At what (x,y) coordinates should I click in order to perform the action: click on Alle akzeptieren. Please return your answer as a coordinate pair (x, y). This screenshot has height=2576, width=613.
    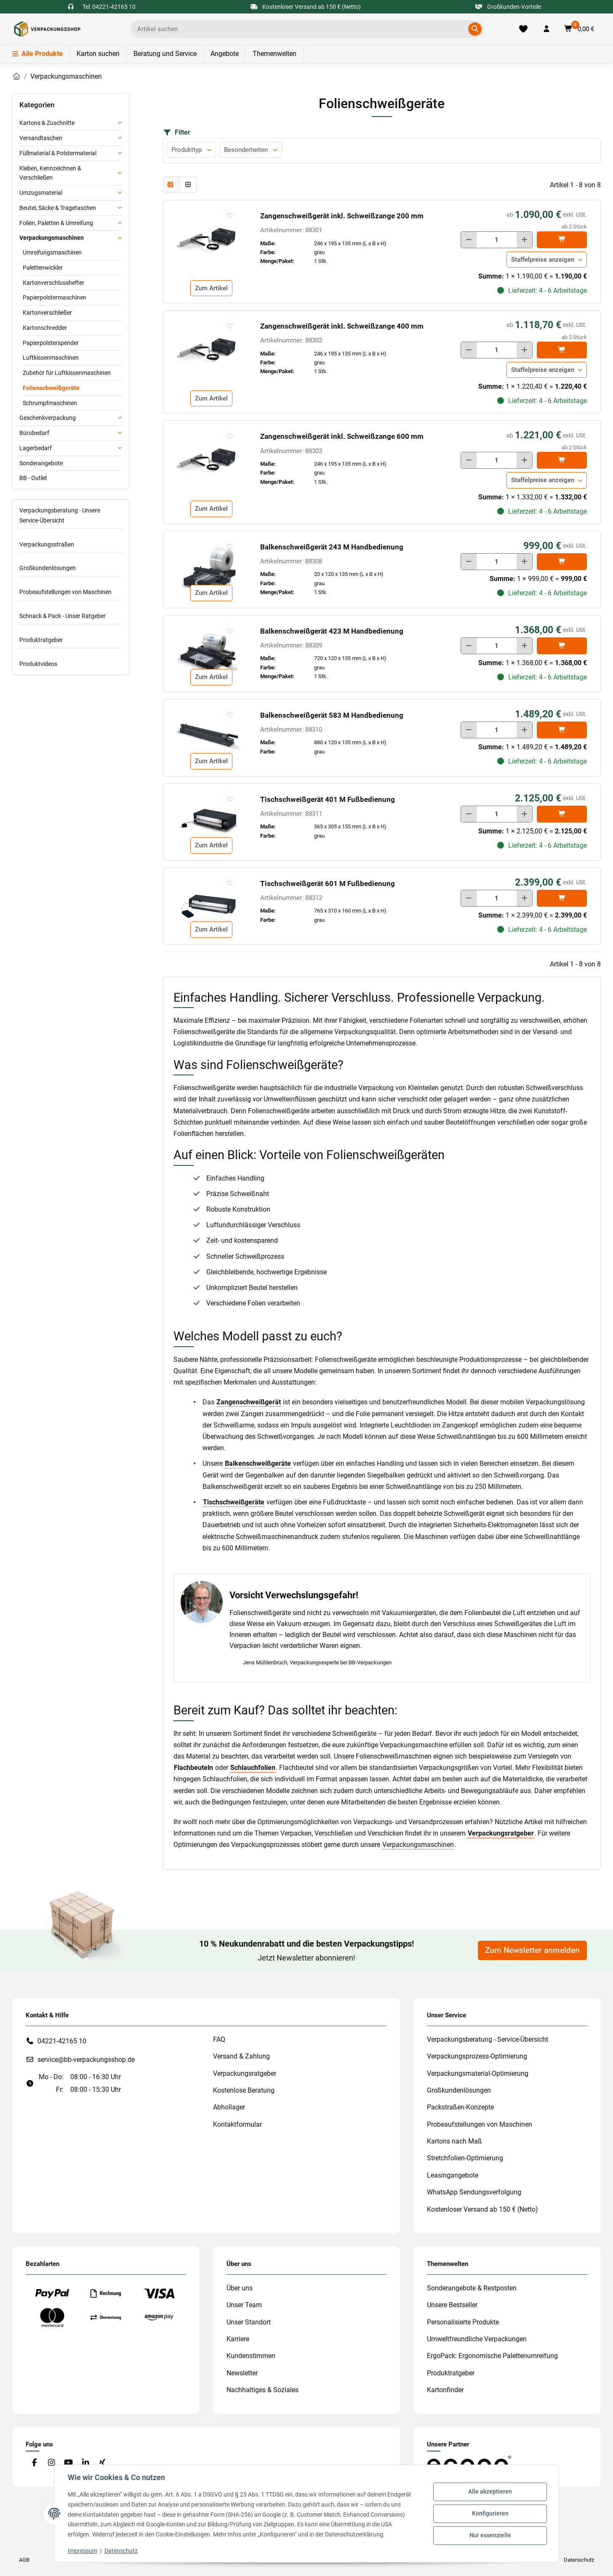
    Looking at the image, I should click on (490, 2491).